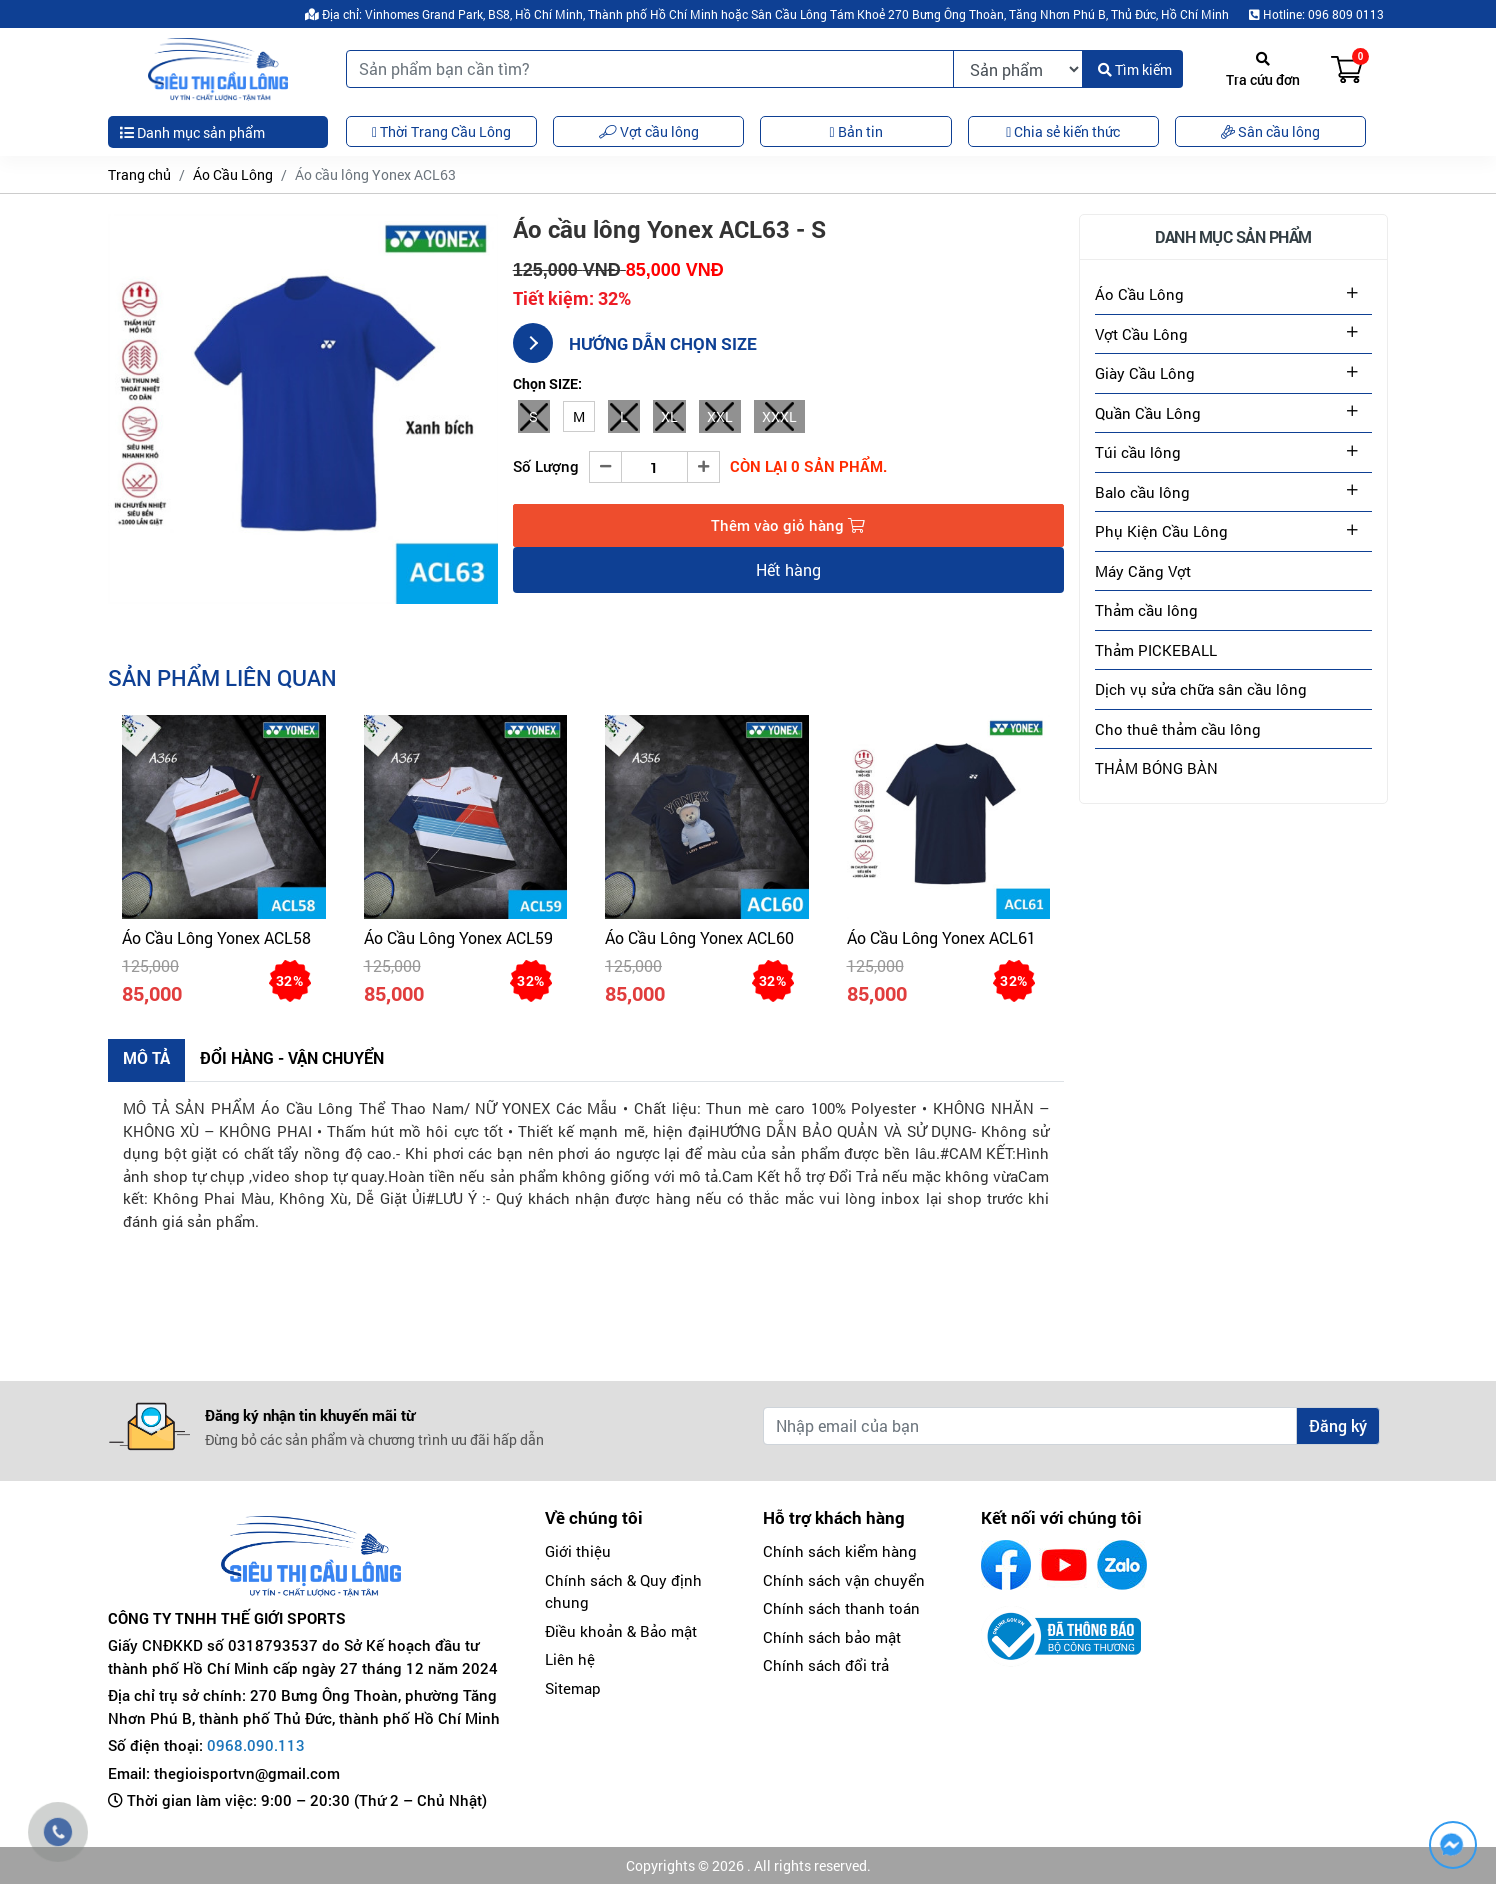 This screenshot has width=1496, height=1884. Describe the element at coordinates (1135, 69) in the screenshot. I see `Tìm kiếm` at that location.